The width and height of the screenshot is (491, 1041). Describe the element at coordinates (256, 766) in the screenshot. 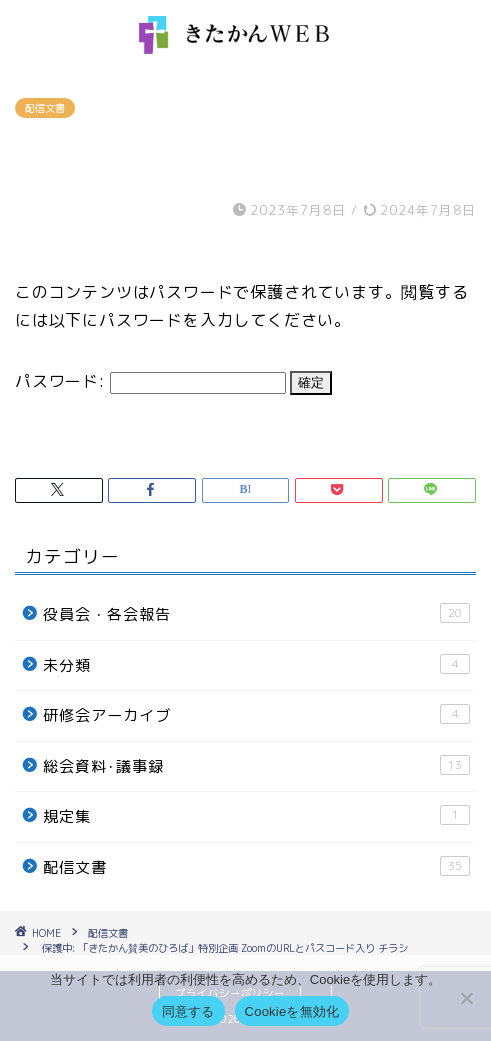

I see `総会資料･議事録` at that location.